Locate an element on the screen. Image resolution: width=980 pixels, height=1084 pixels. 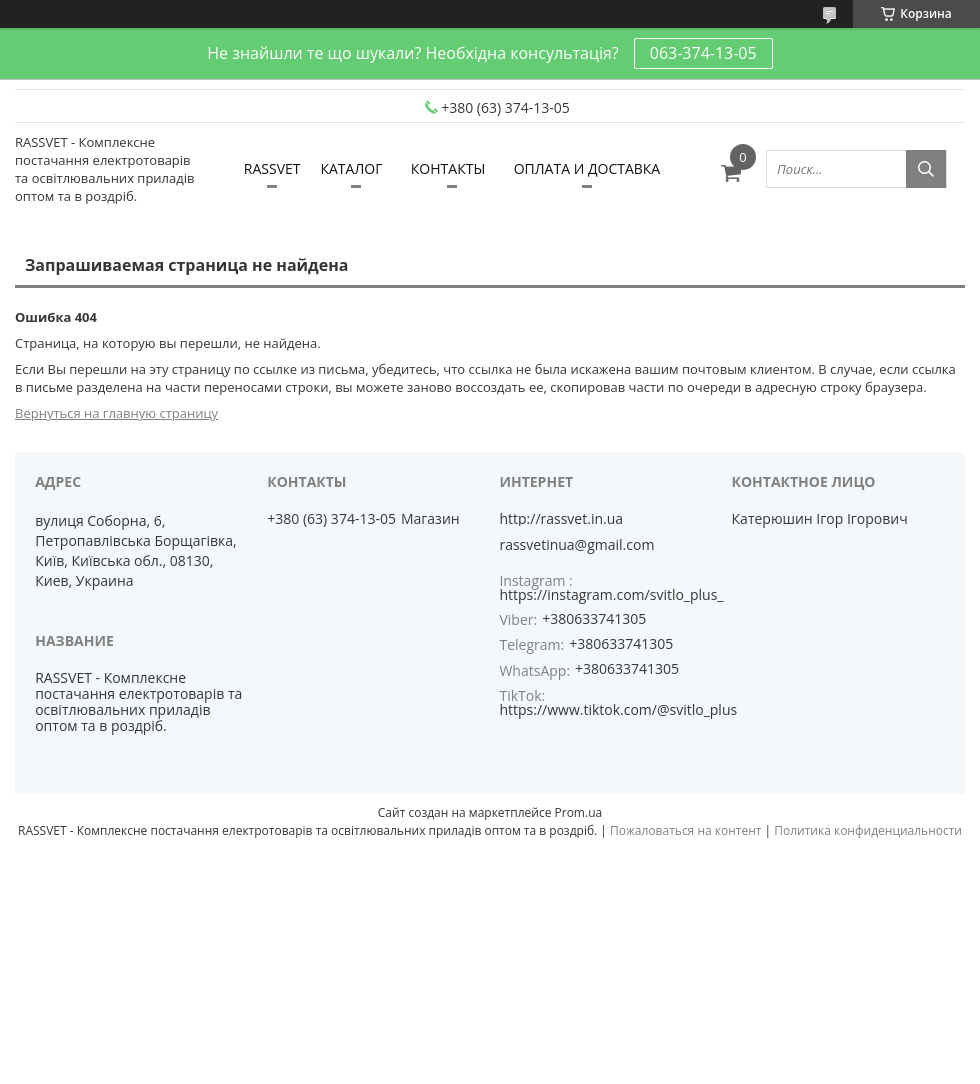
063-374-13-05 is located at coordinates (703, 53).